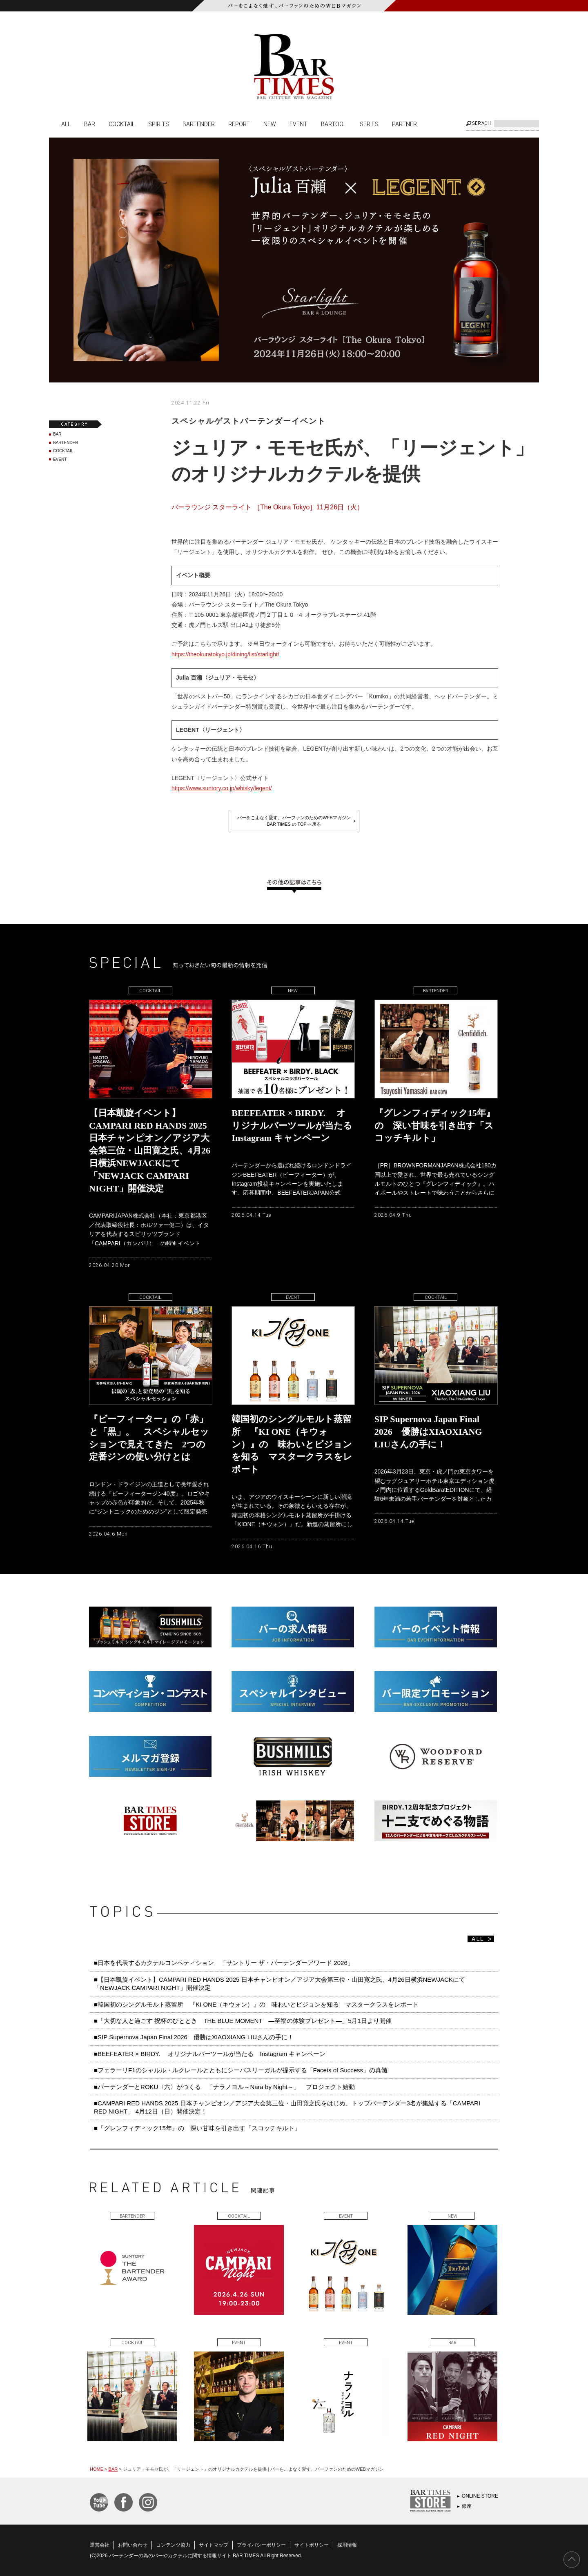  I want to click on 銀座, so click(467, 2506).